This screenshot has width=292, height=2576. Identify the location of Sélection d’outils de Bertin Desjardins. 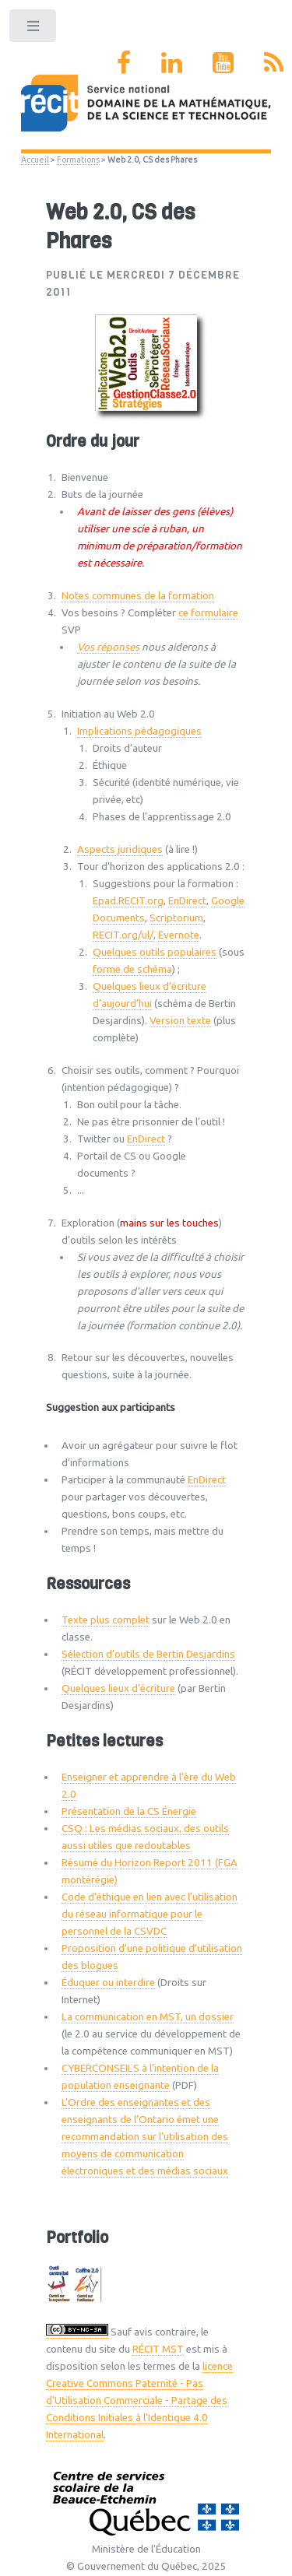
(148, 1654).